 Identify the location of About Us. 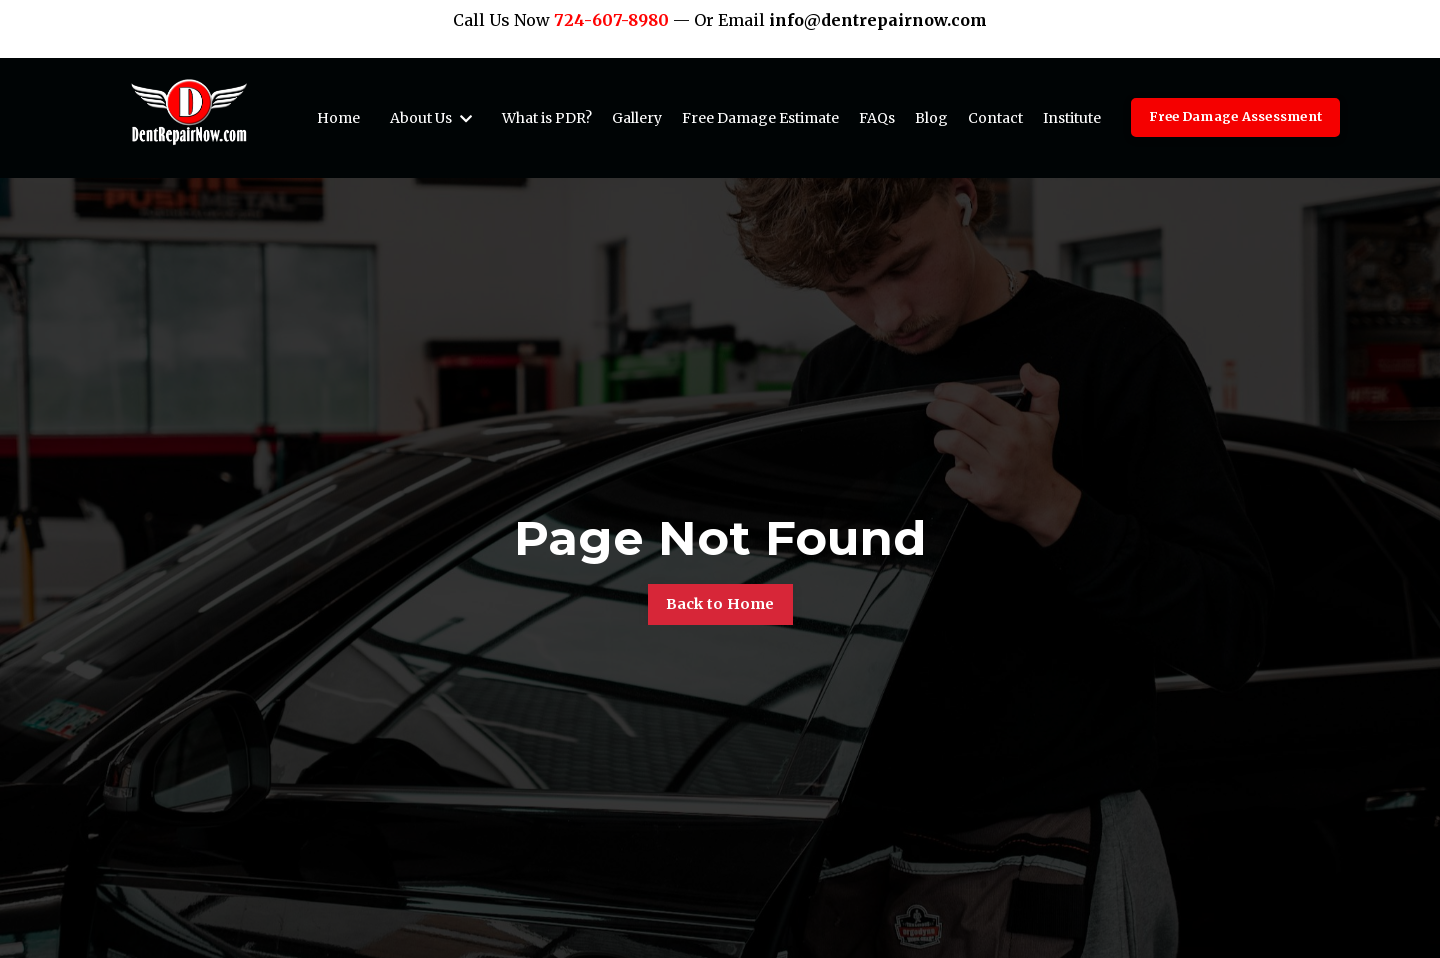
(431, 118).